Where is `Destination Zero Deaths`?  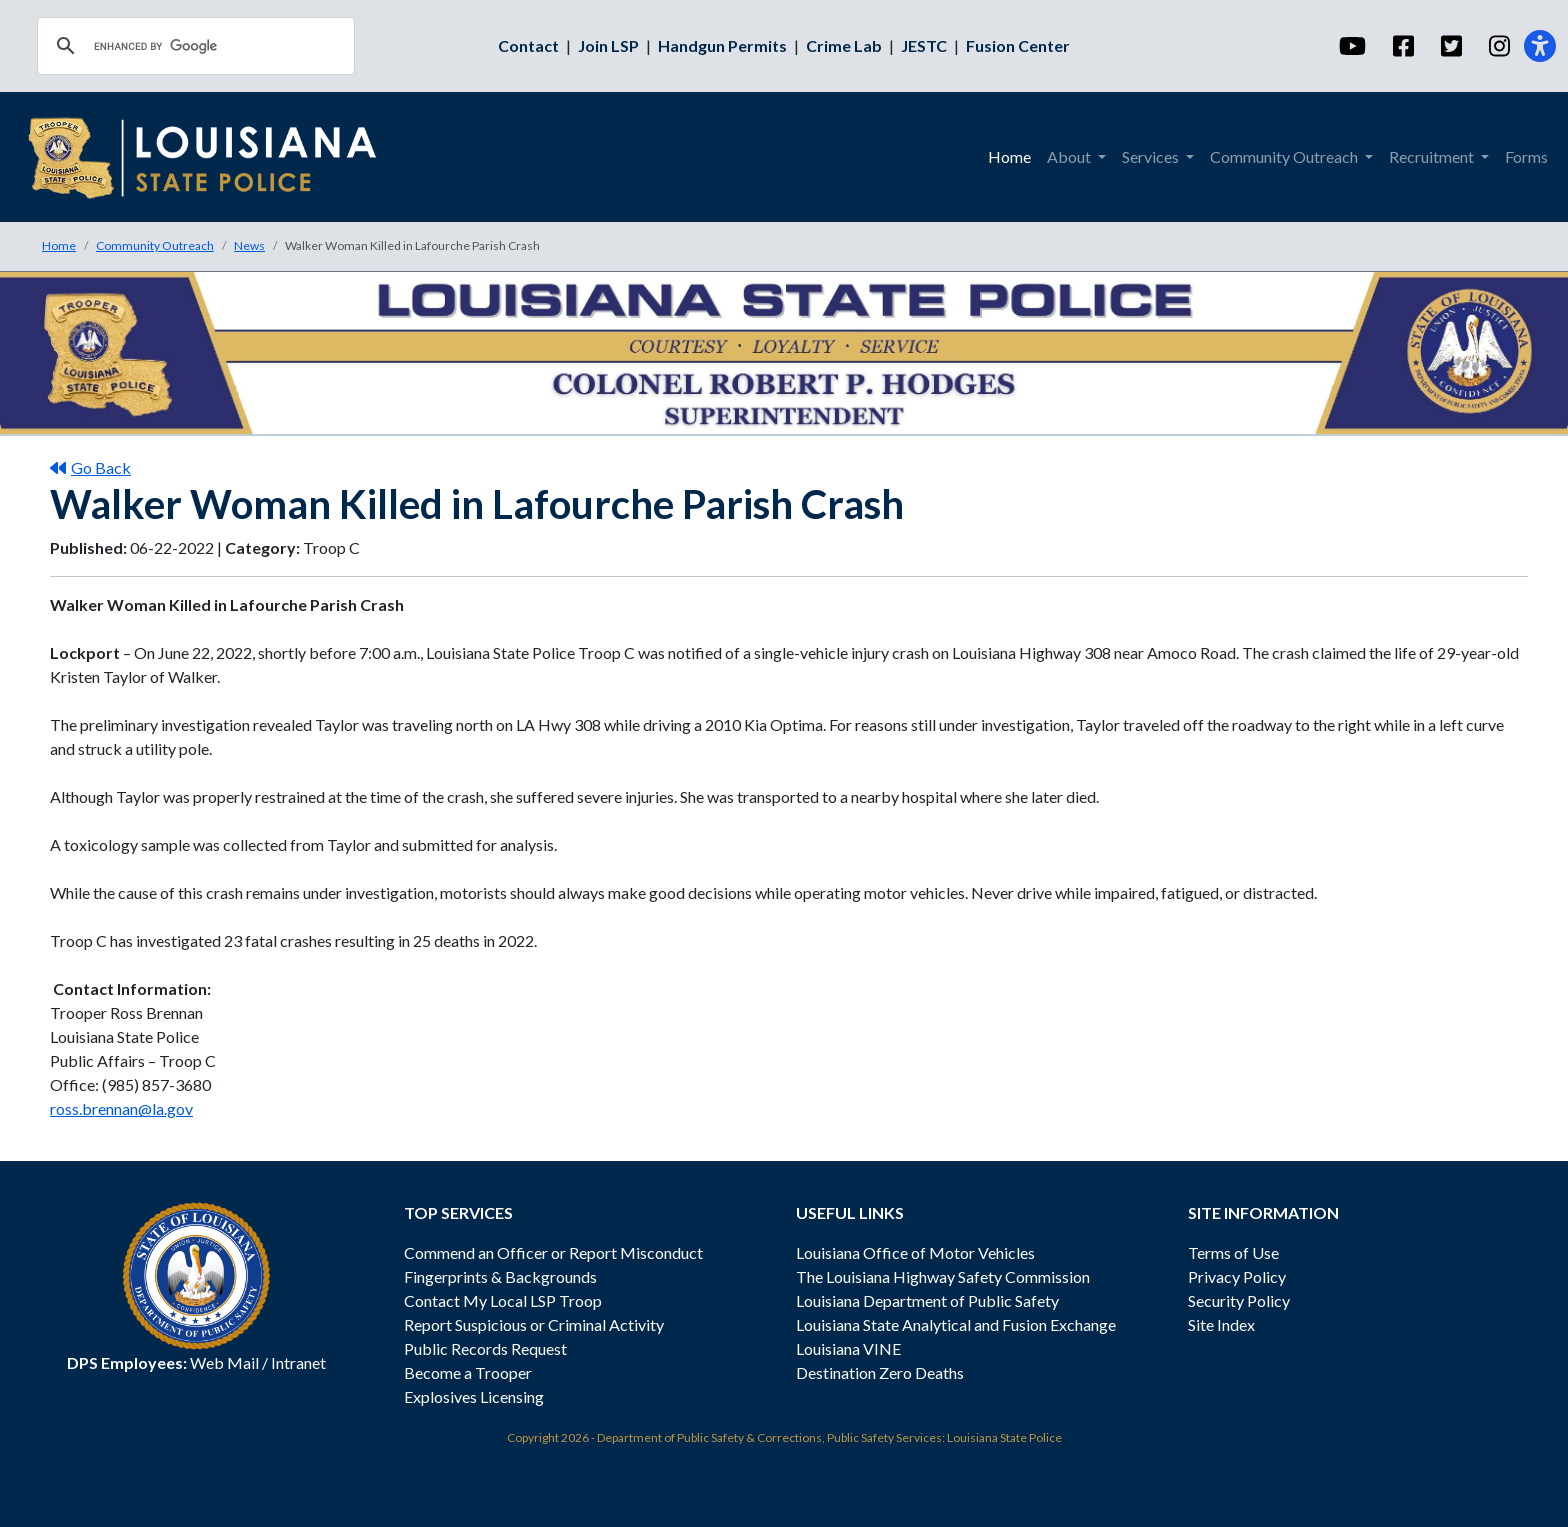 Destination Zero Deaths is located at coordinates (880, 1372).